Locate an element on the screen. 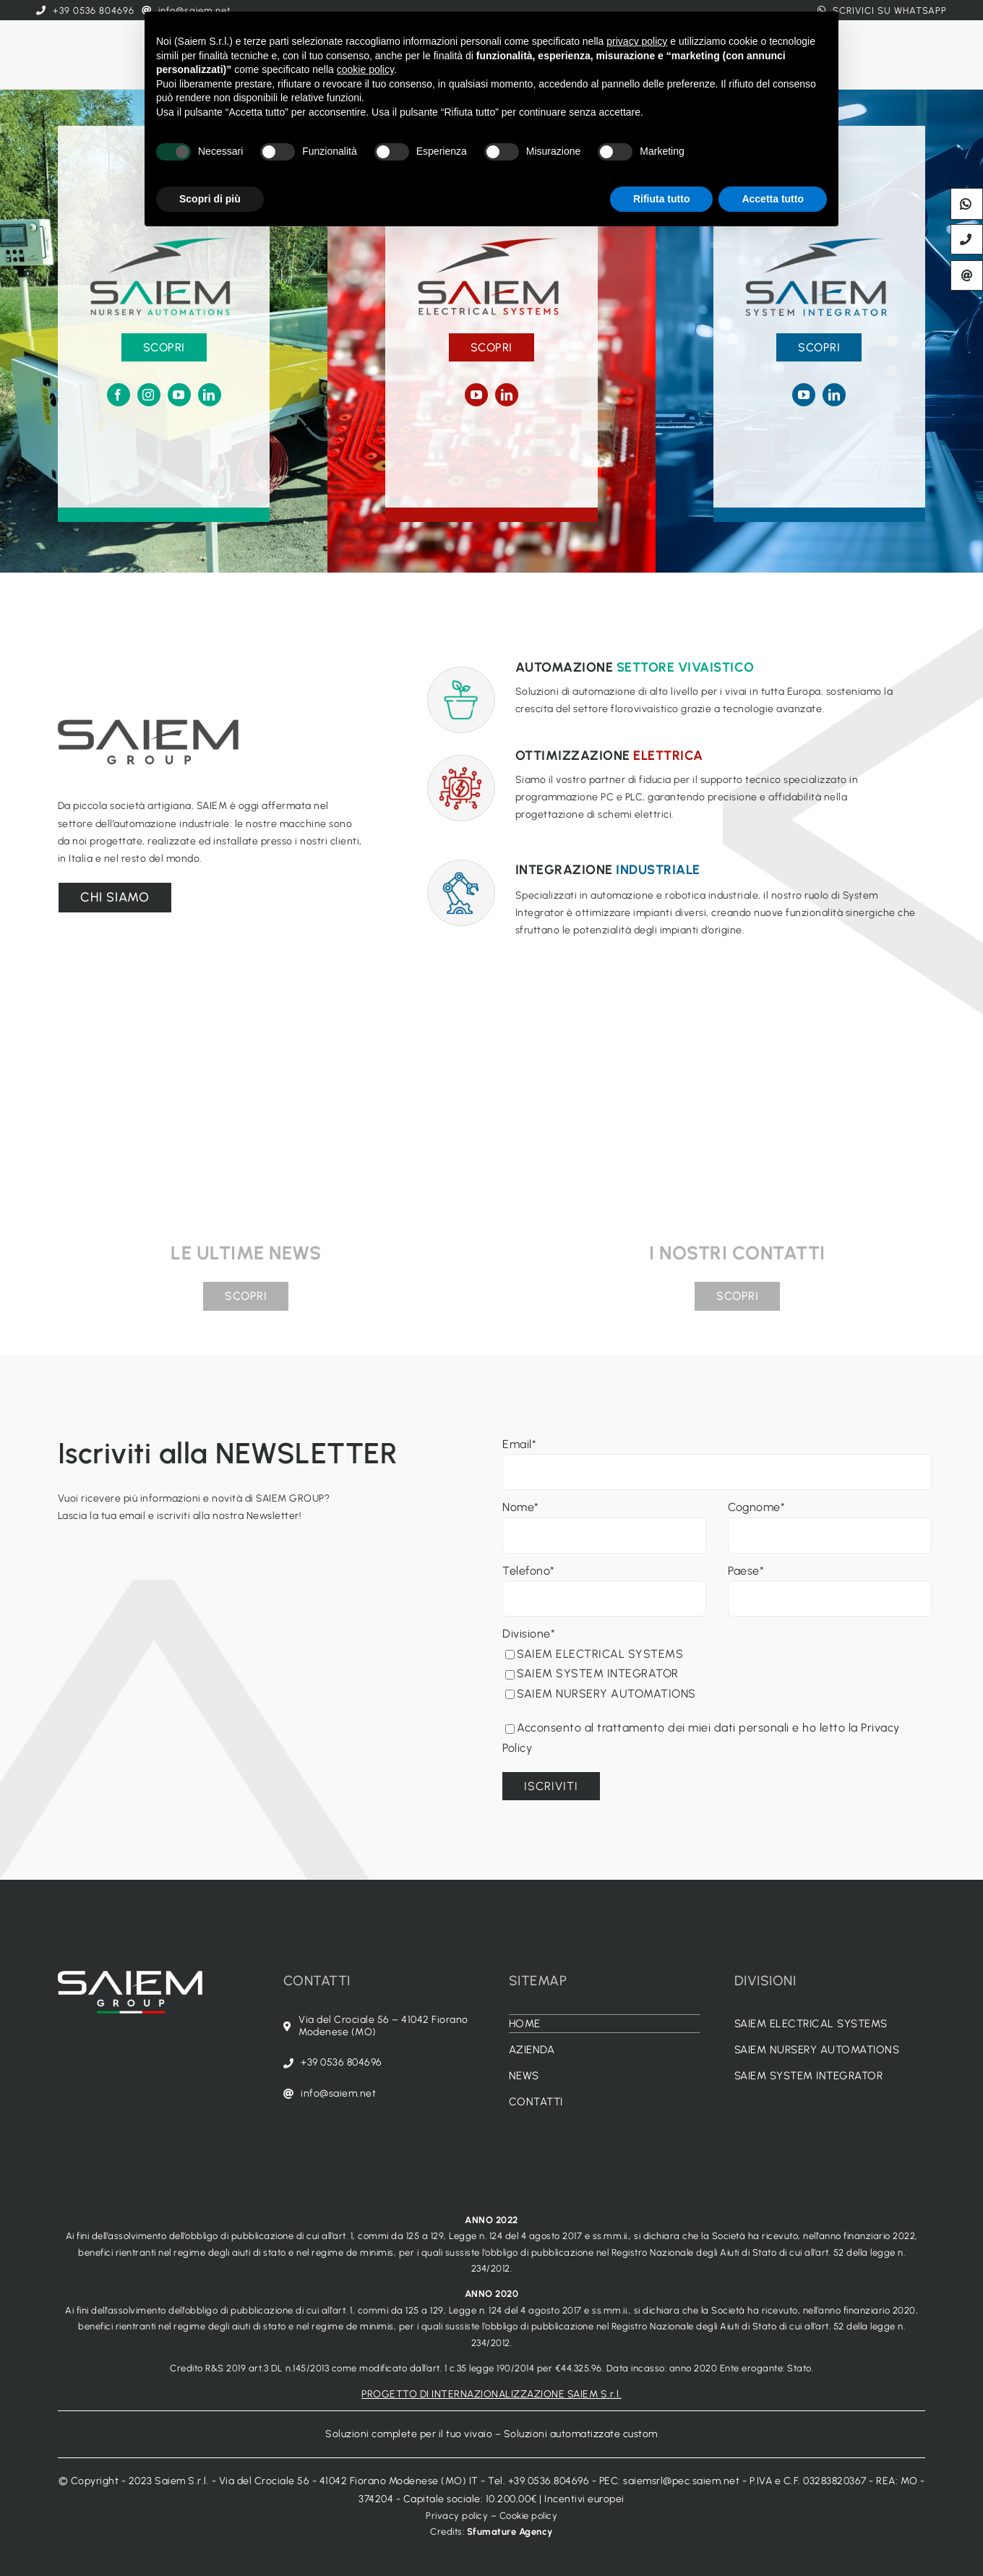  [instagram] is located at coordinates (148, 394).